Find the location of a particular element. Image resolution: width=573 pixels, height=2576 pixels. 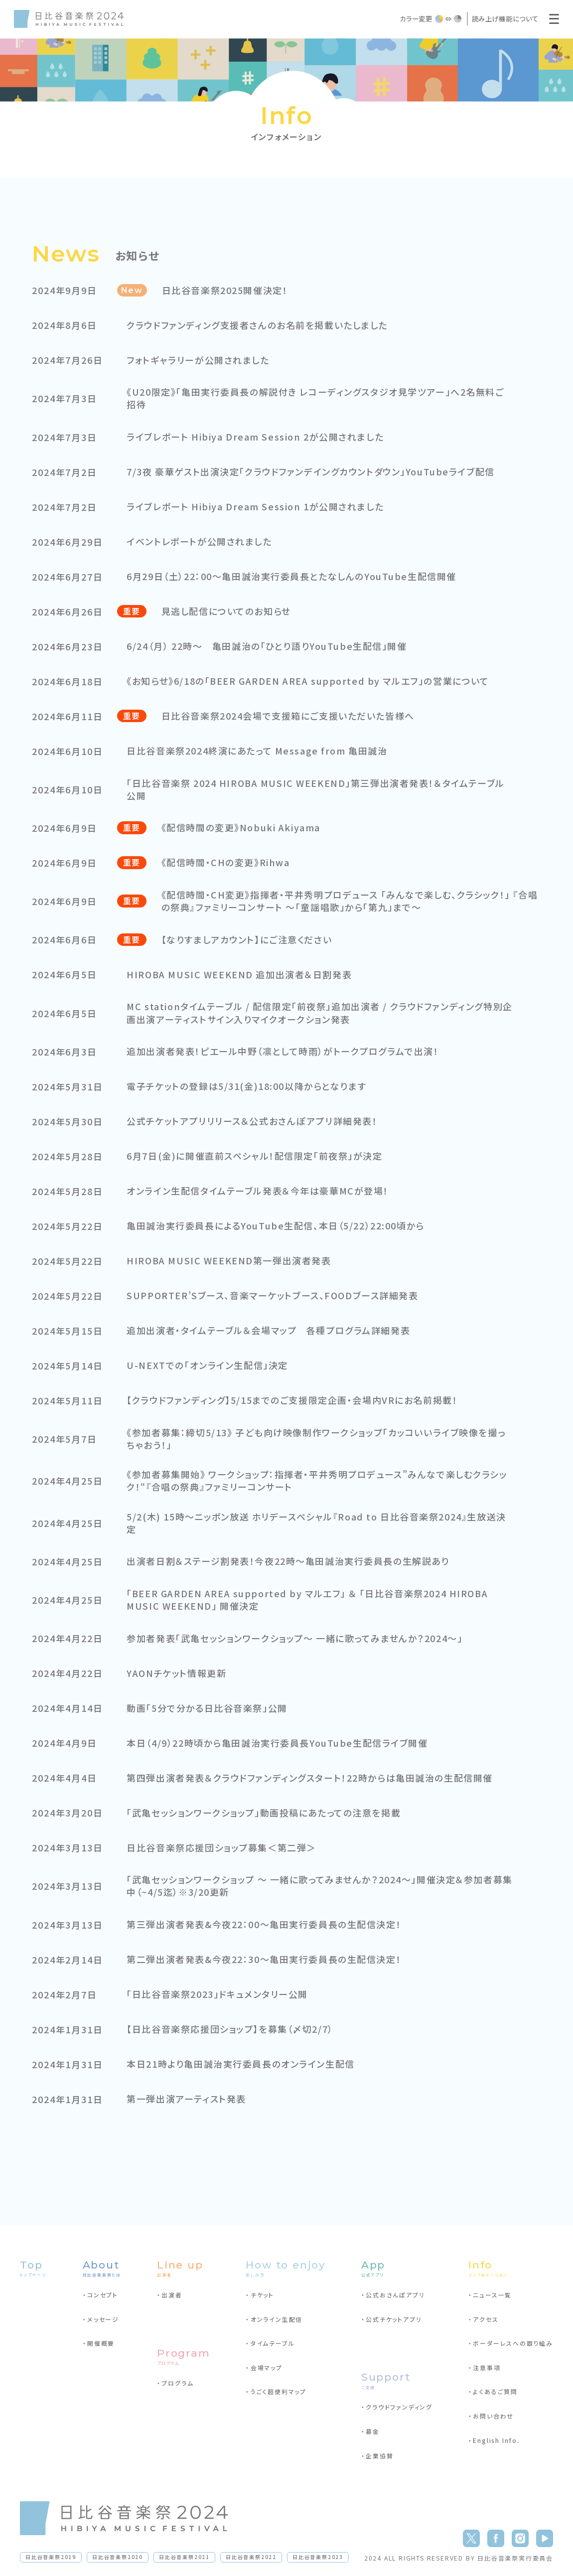

【なりすましアカウント】にご注意ください is located at coordinates (247, 939).